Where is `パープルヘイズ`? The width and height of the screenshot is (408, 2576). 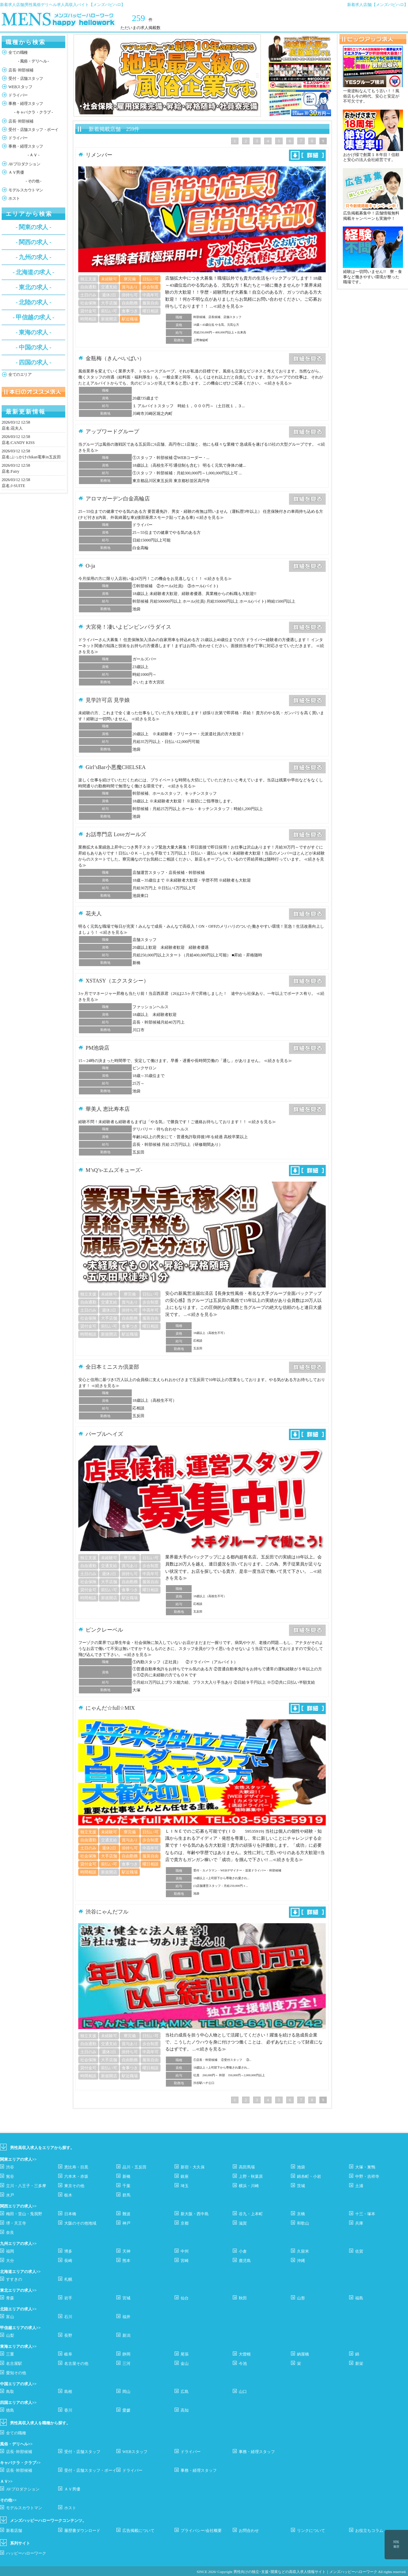
パープルヘイズ is located at coordinates (104, 1434).